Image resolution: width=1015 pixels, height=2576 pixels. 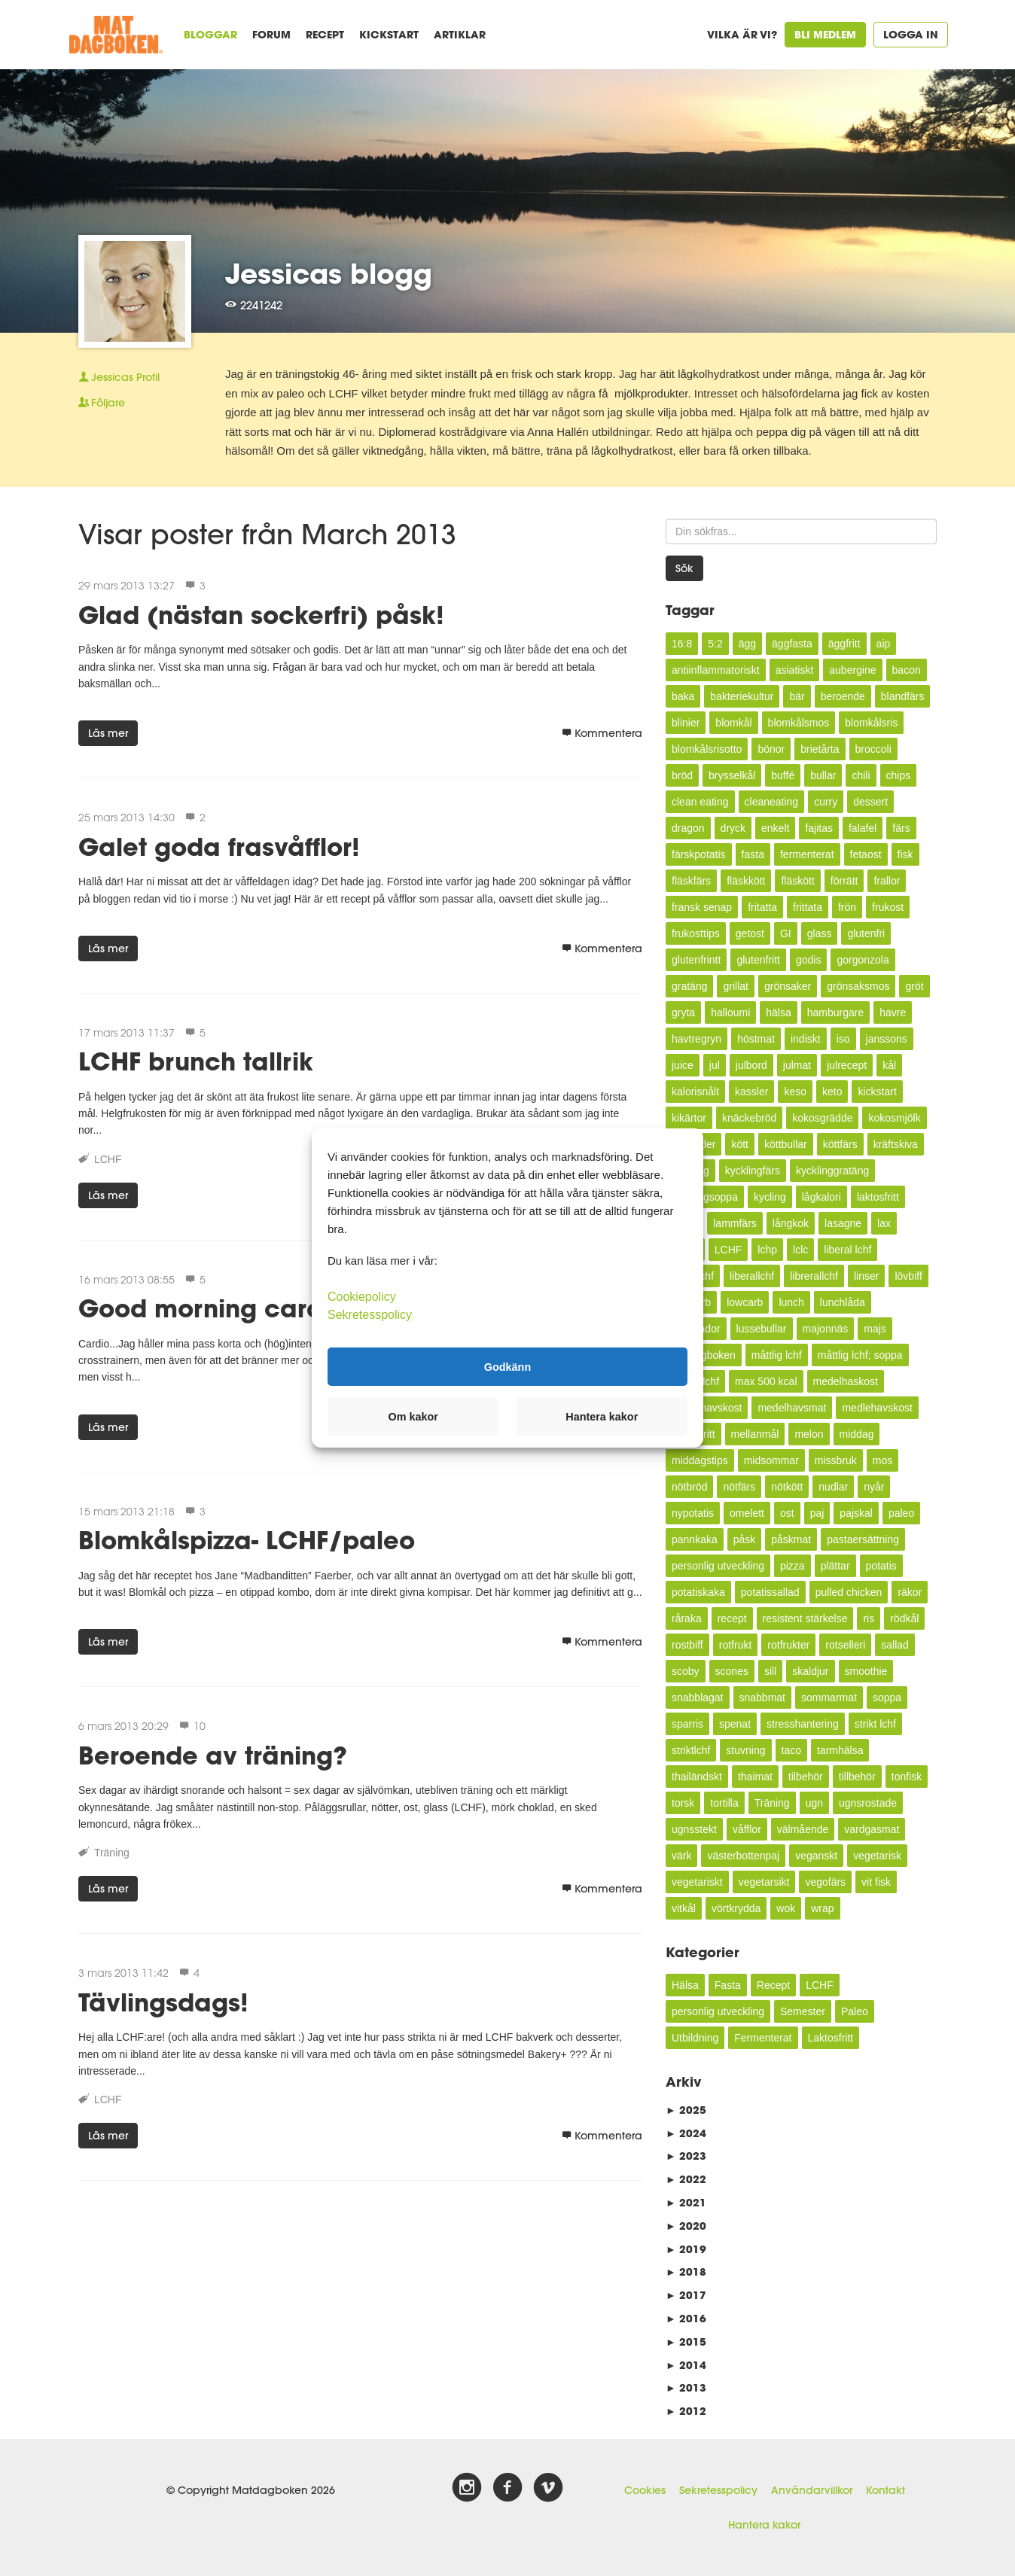 I want to click on buffé, so click(x=782, y=775).